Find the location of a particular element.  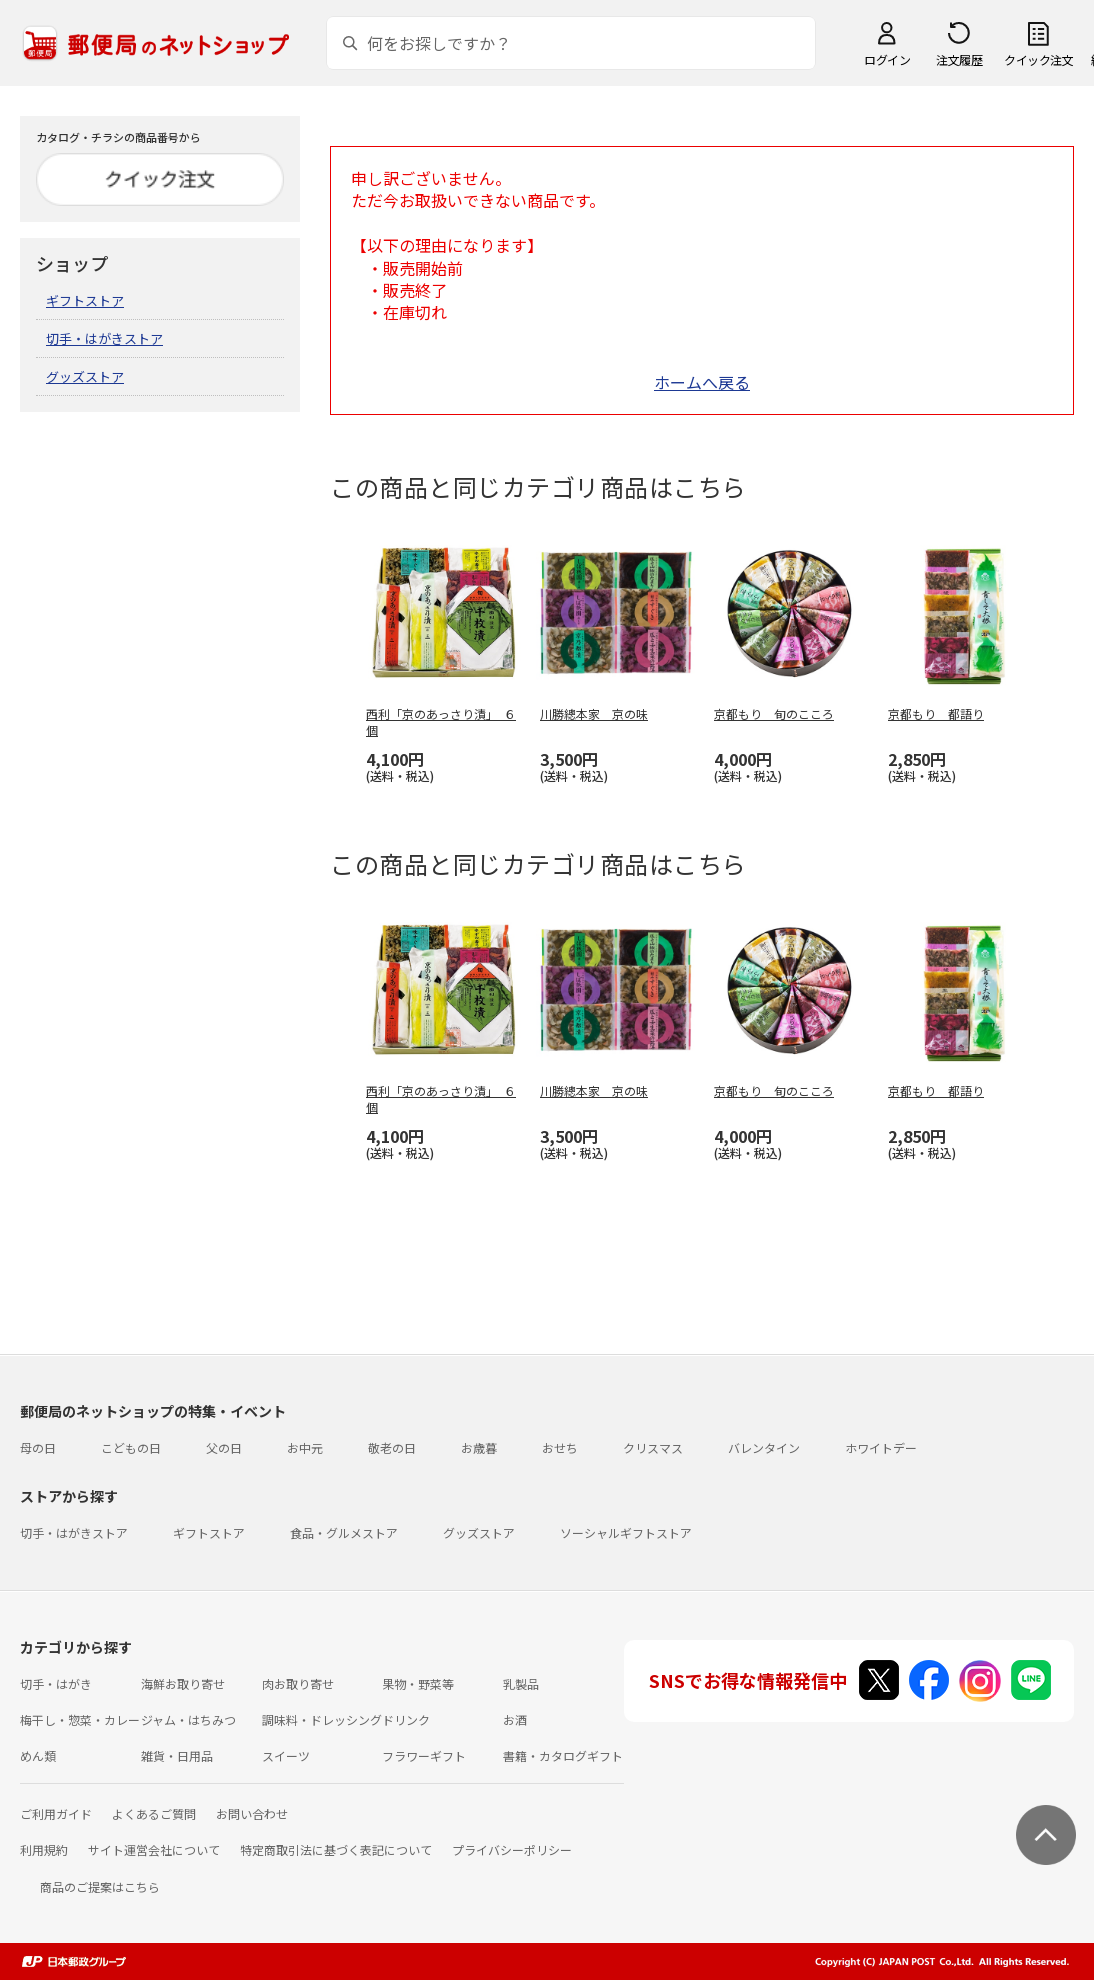

乳製品 is located at coordinates (521, 1683).